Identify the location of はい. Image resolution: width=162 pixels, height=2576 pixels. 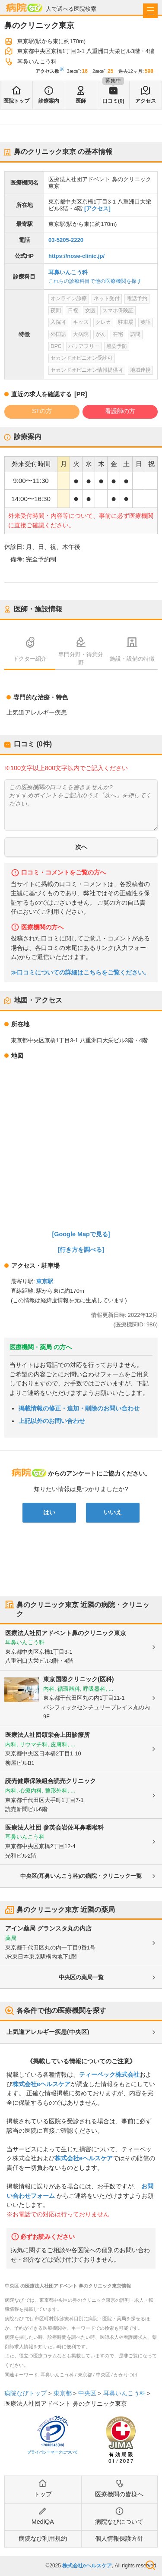
(49, 1512).